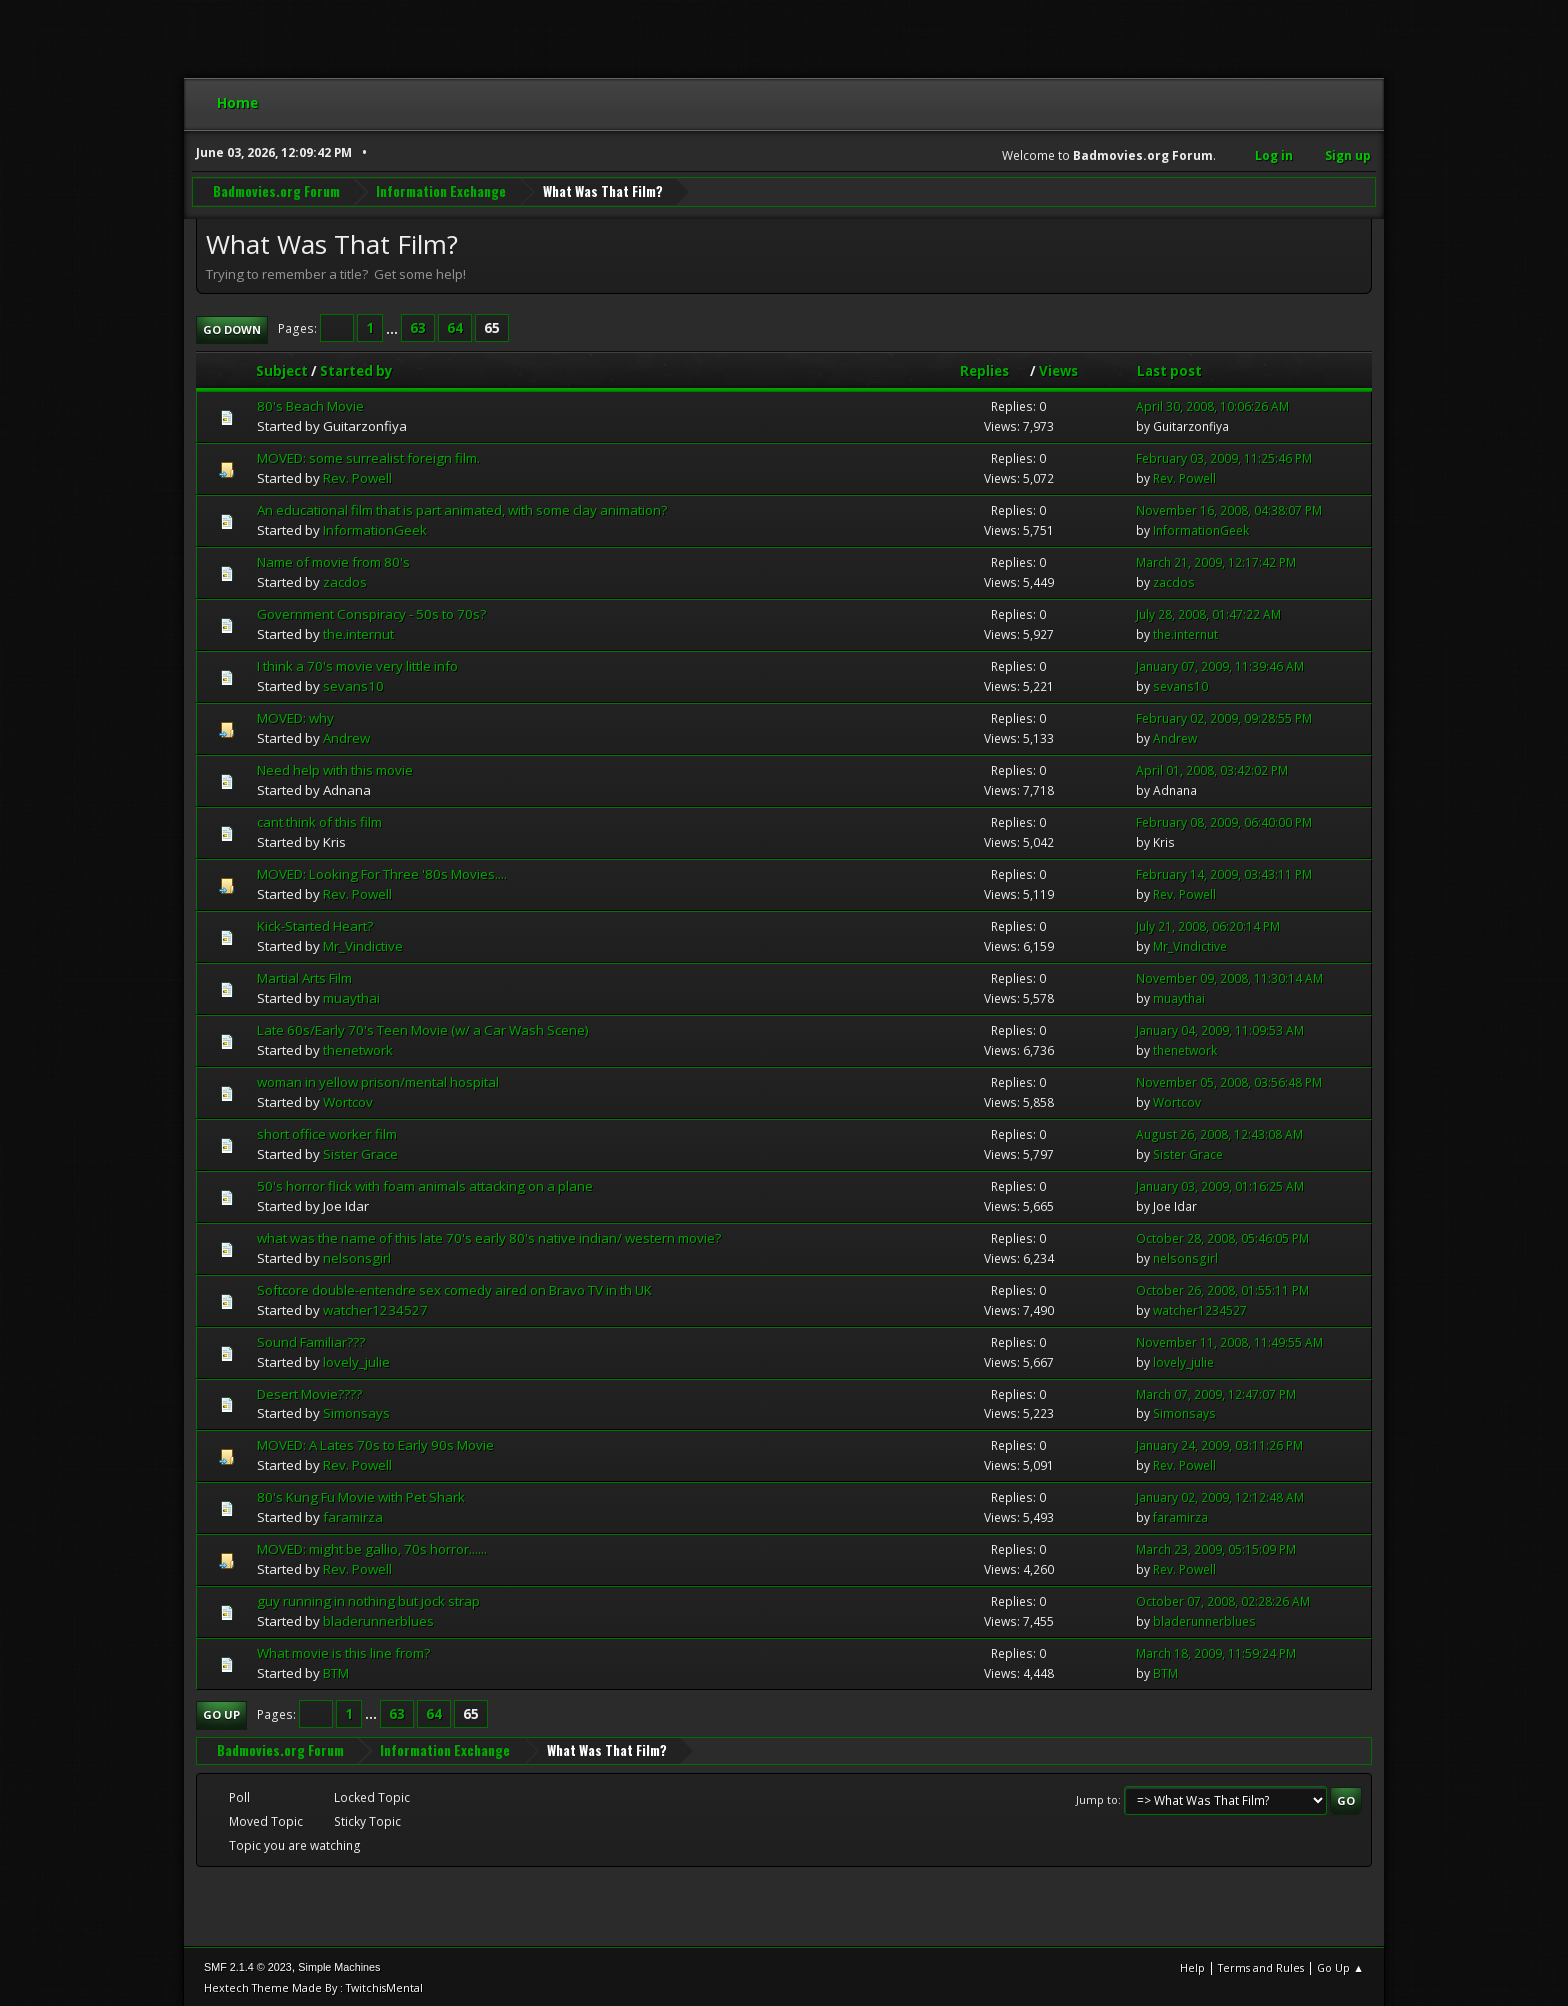 This screenshot has height=2006, width=1568. Describe the element at coordinates (1222, 1288) in the screenshot. I see `October 26, 2008, 01:55:11 PM` at that location.